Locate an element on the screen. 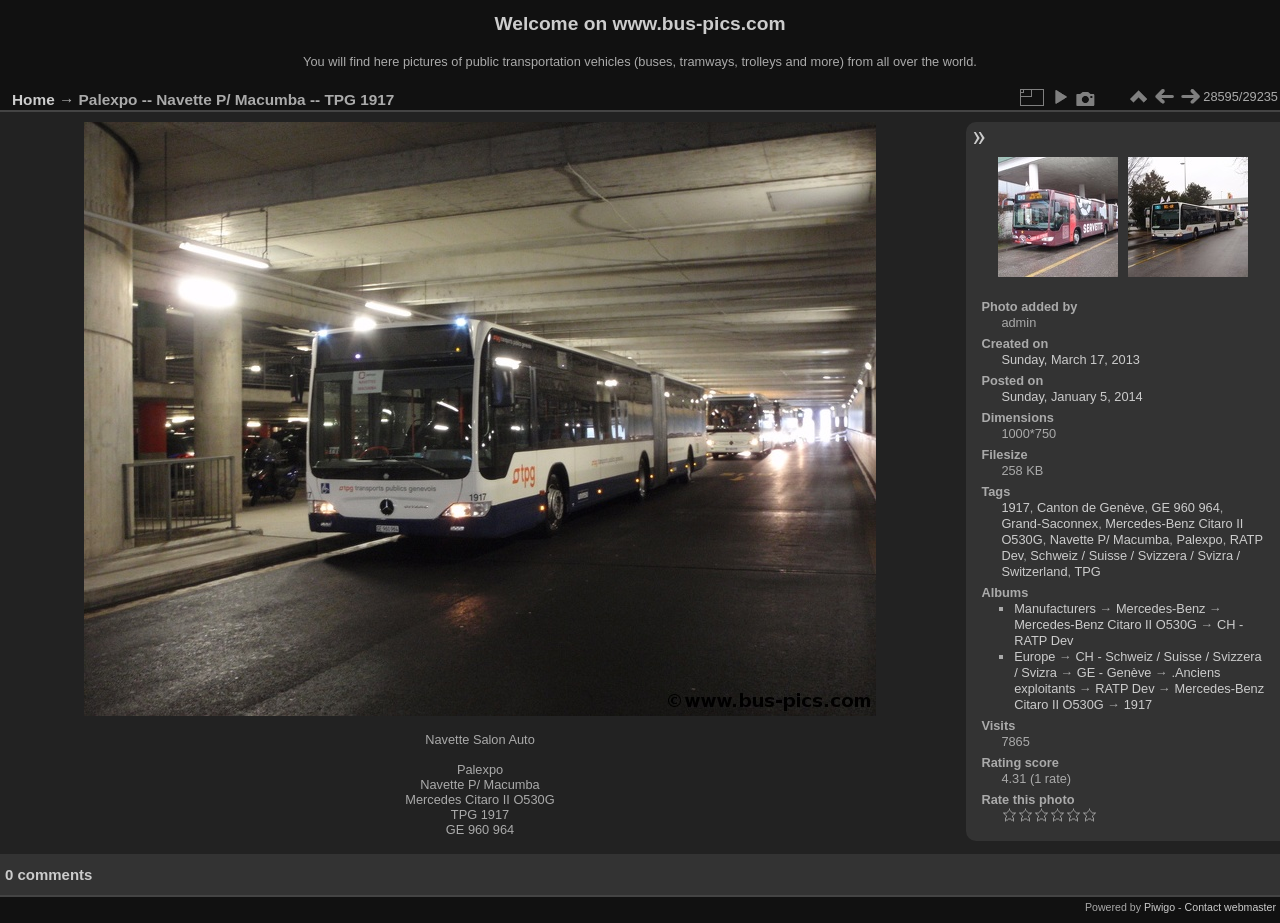 The width and height of the screenshot is (1280, 923). Sunday, March 17, 2013 is located at coordinates (1070, 359).